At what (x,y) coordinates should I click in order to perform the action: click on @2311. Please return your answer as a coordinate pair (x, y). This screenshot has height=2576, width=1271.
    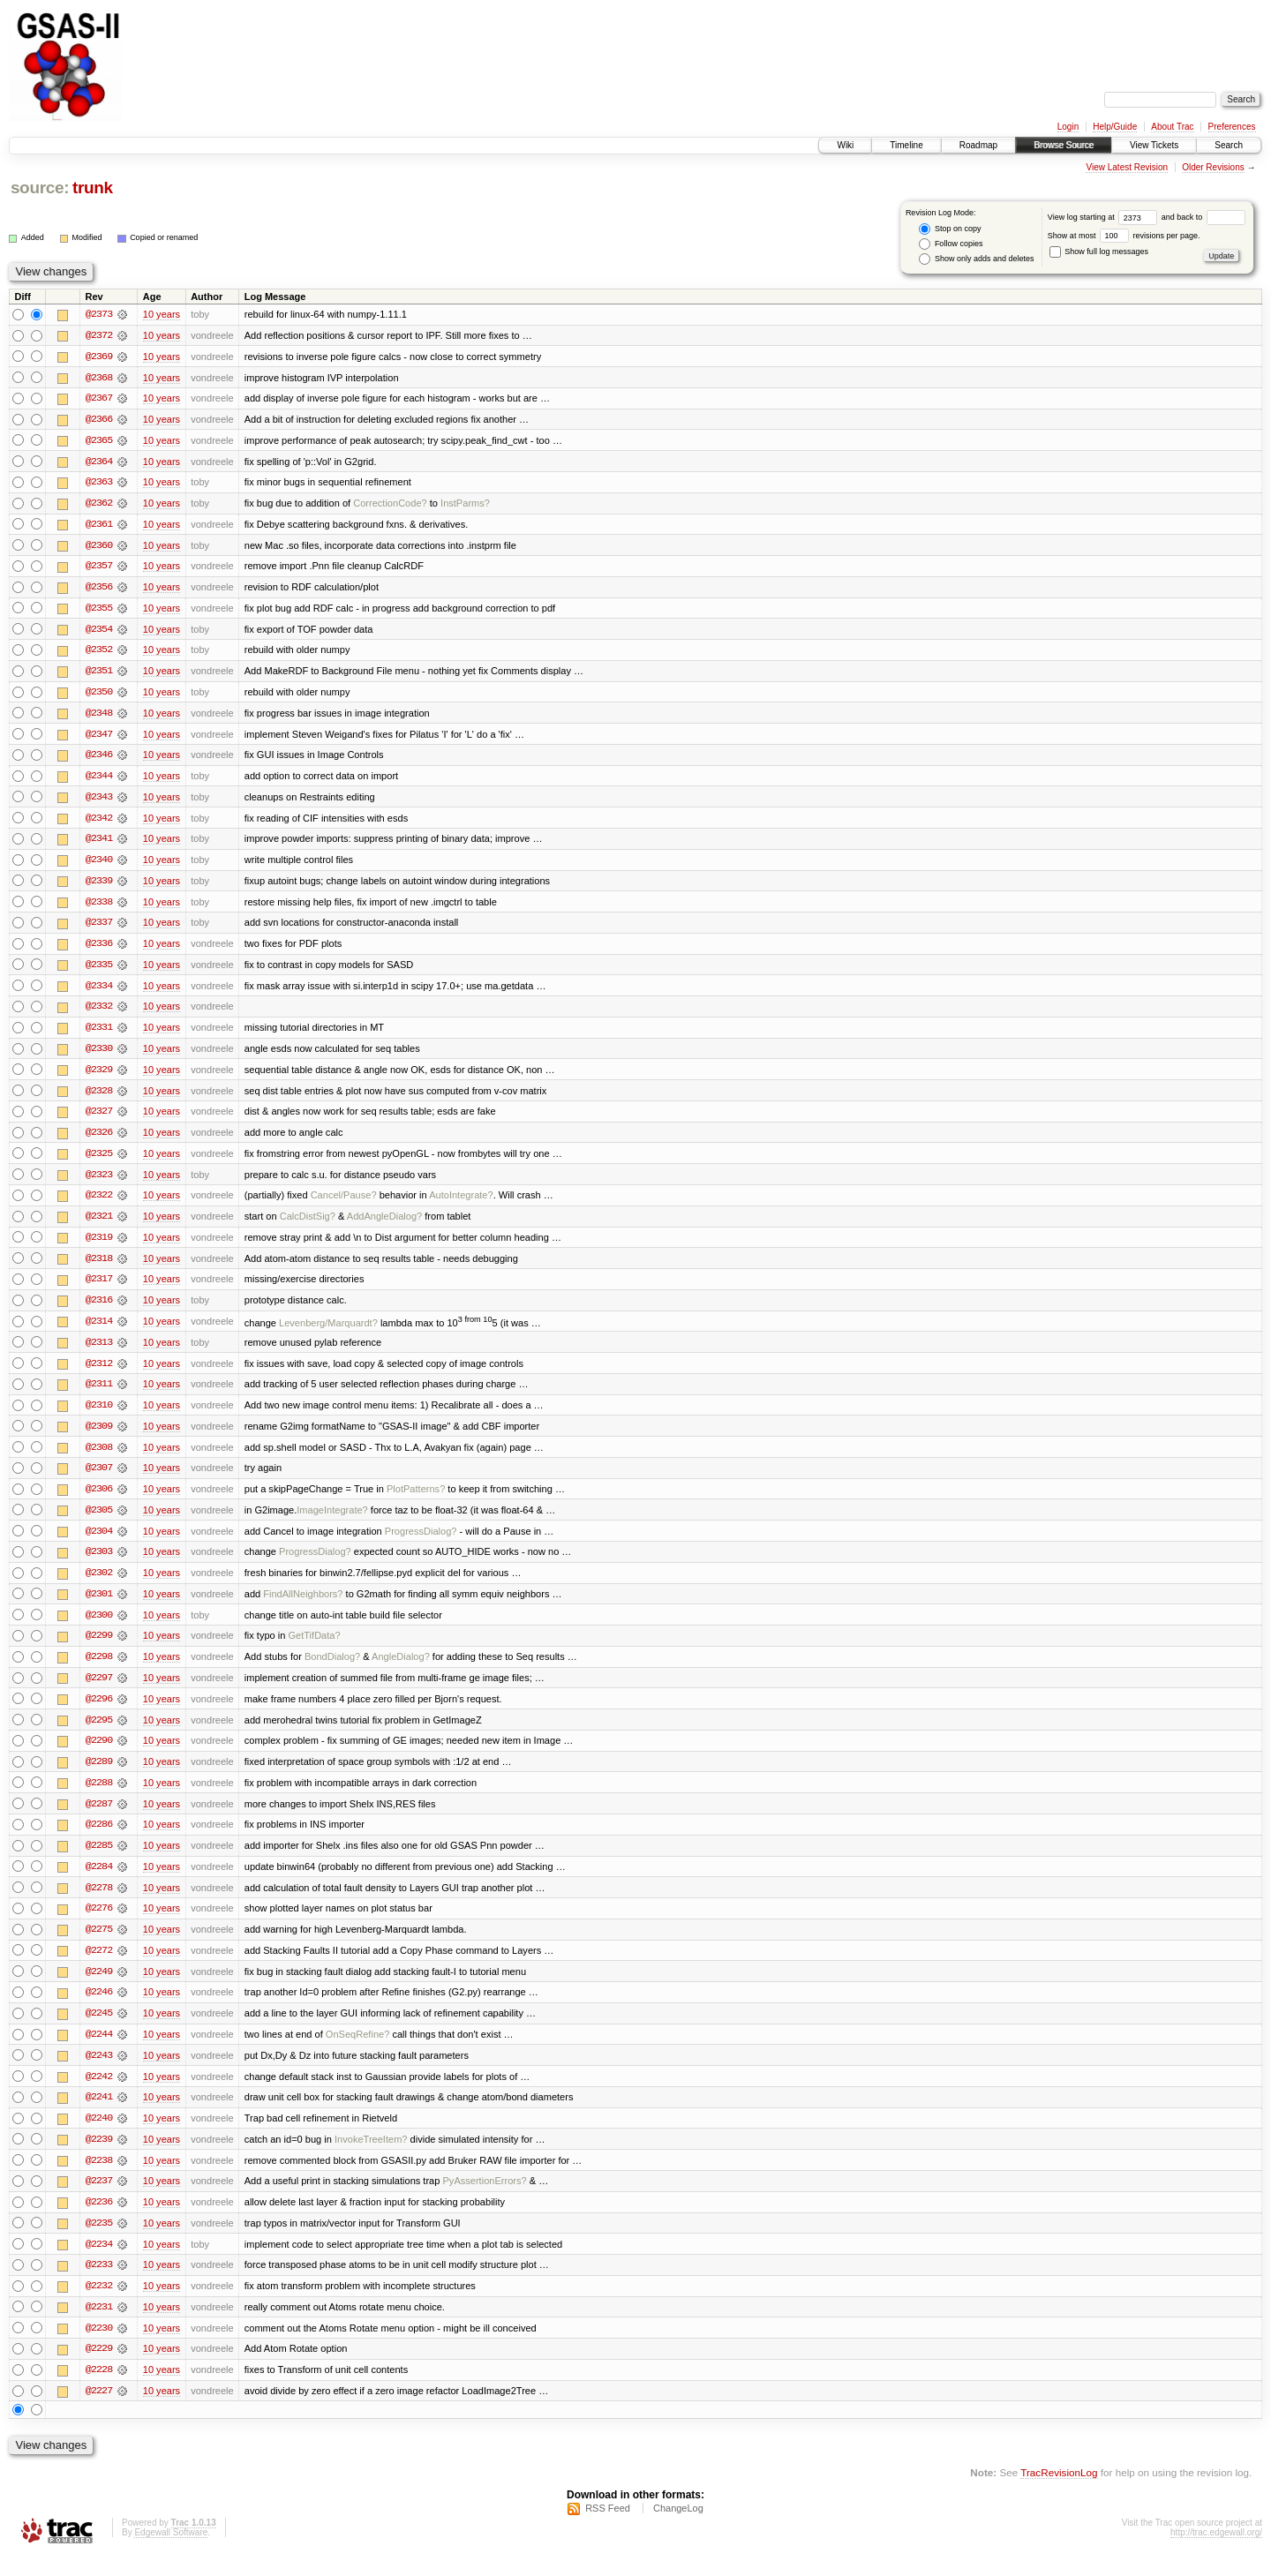
    Looking at the image, I should click on (99, 1394).